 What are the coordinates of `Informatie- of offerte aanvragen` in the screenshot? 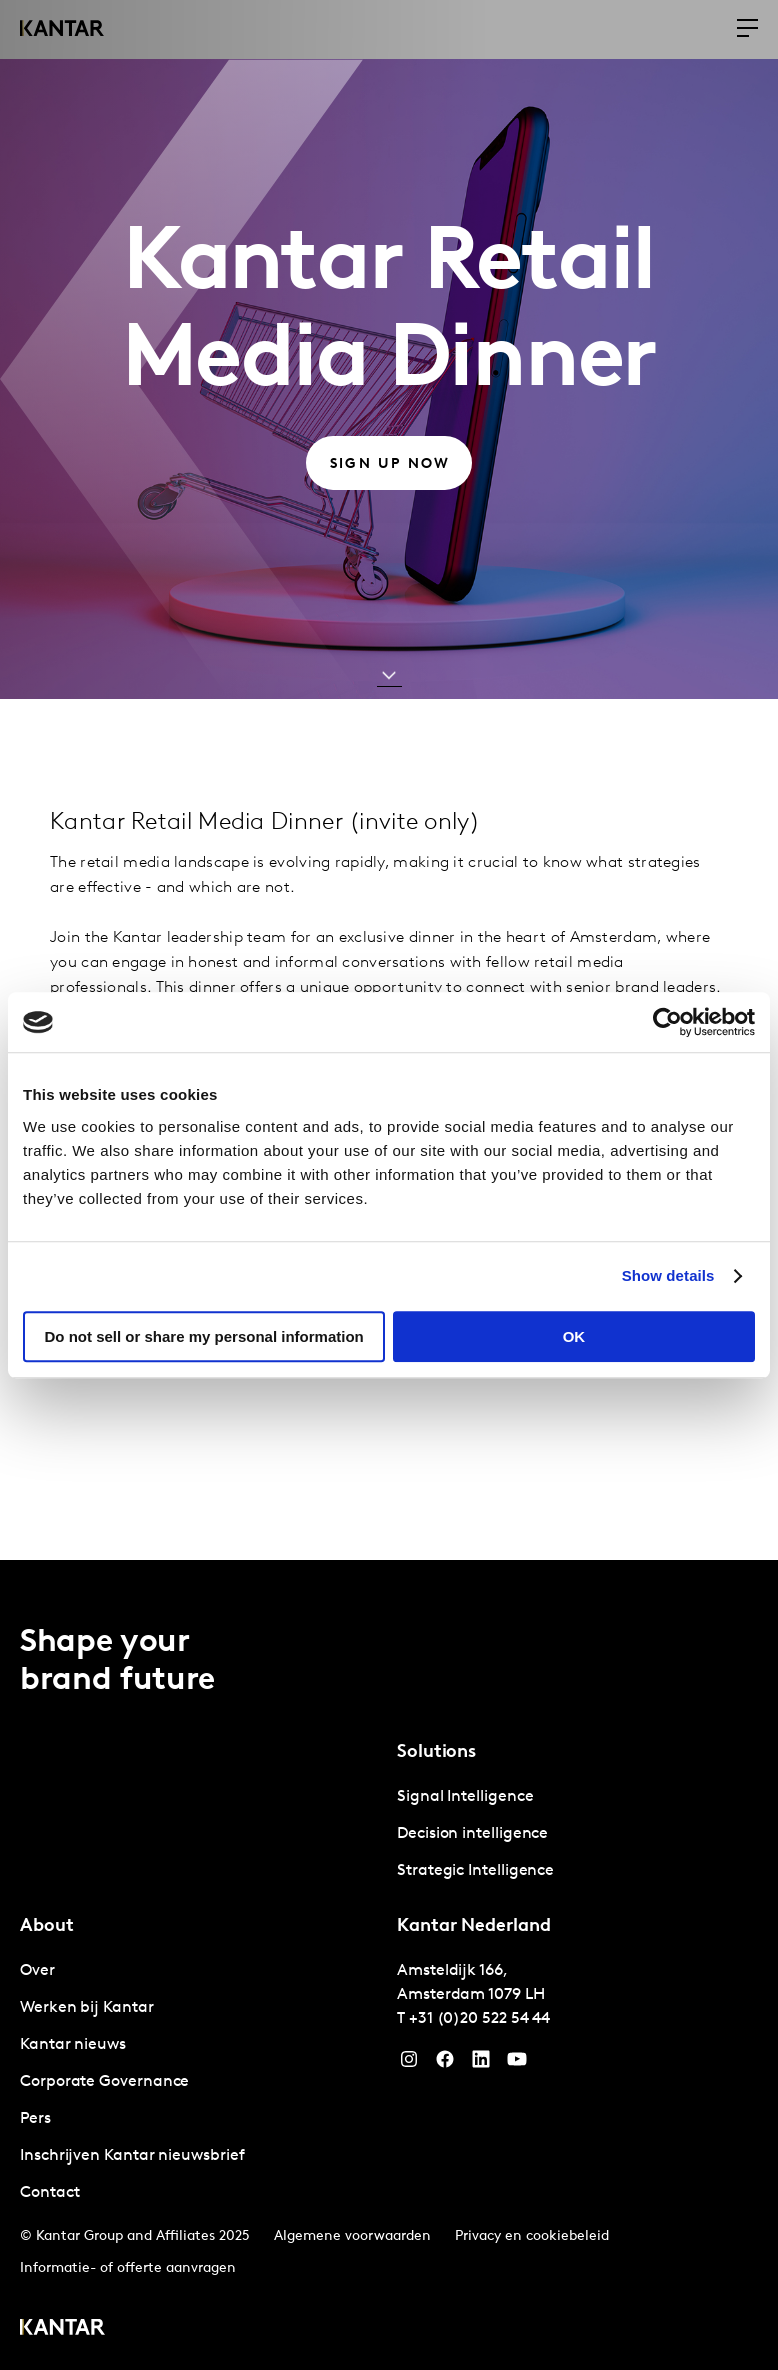 It's located at (128, 2268).